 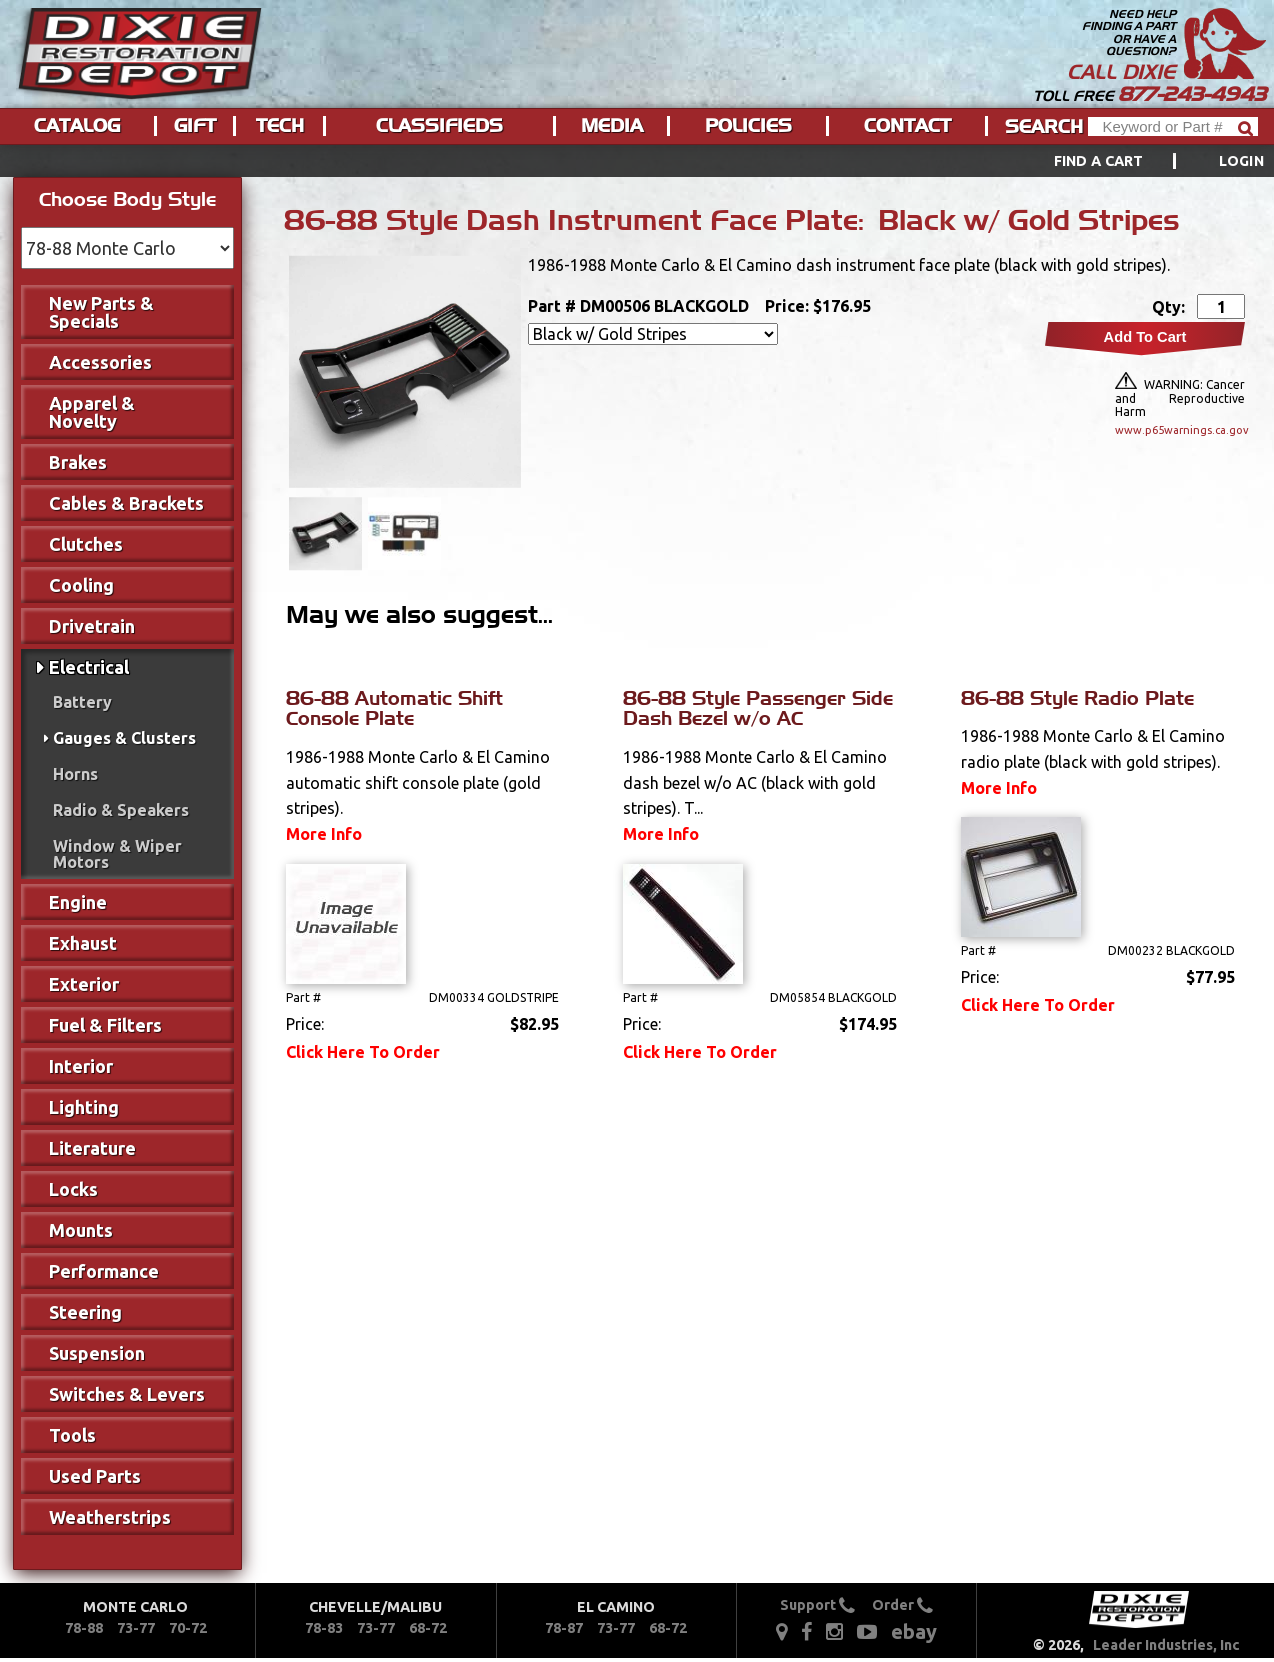 I want to click on Weatherstrips, so click(x=110, y=1517).